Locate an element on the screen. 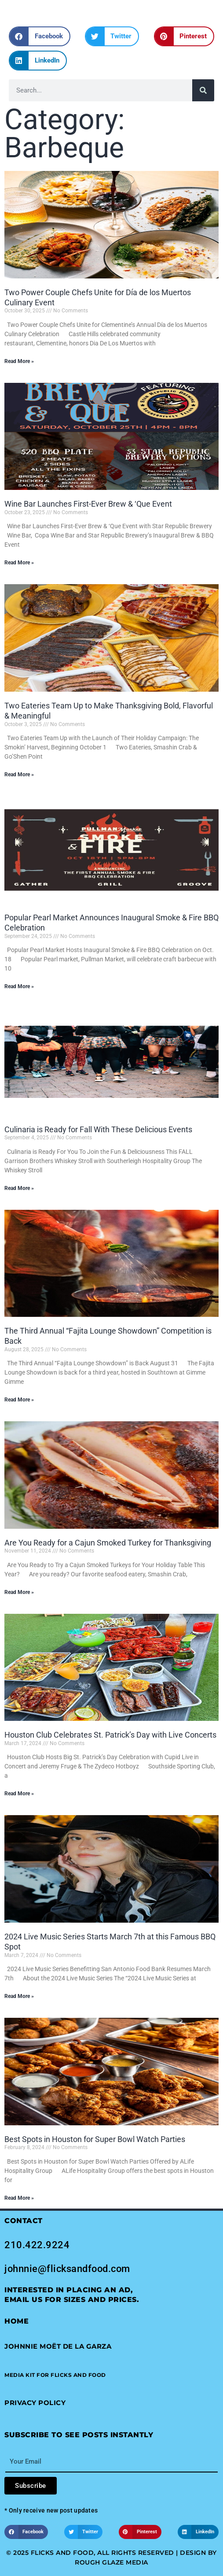  Best Spots in Houston for Super Bowl Watch Parties is located at coordinates (94, 2139).